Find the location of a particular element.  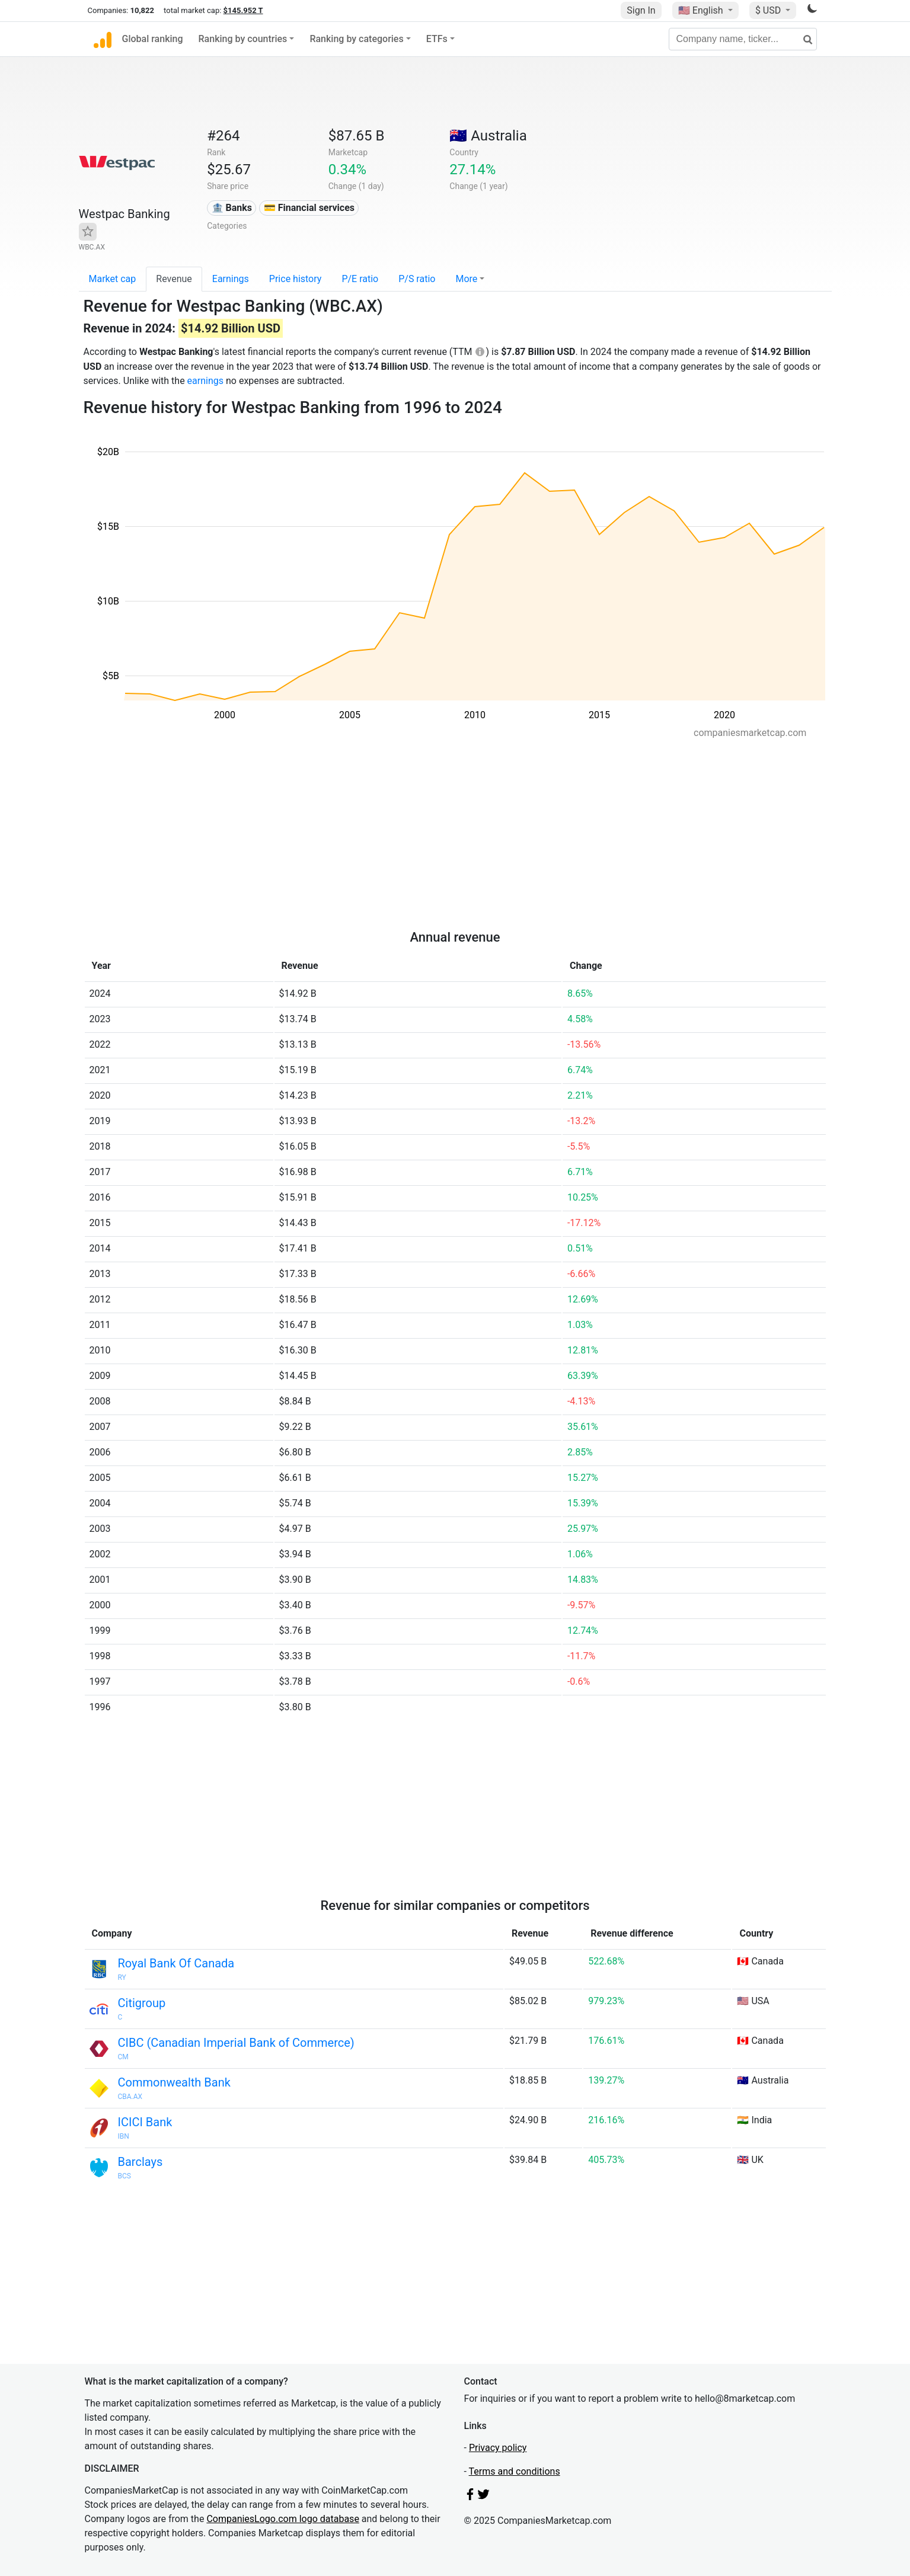

🏦 Banks is located at coordinates (232, 207).